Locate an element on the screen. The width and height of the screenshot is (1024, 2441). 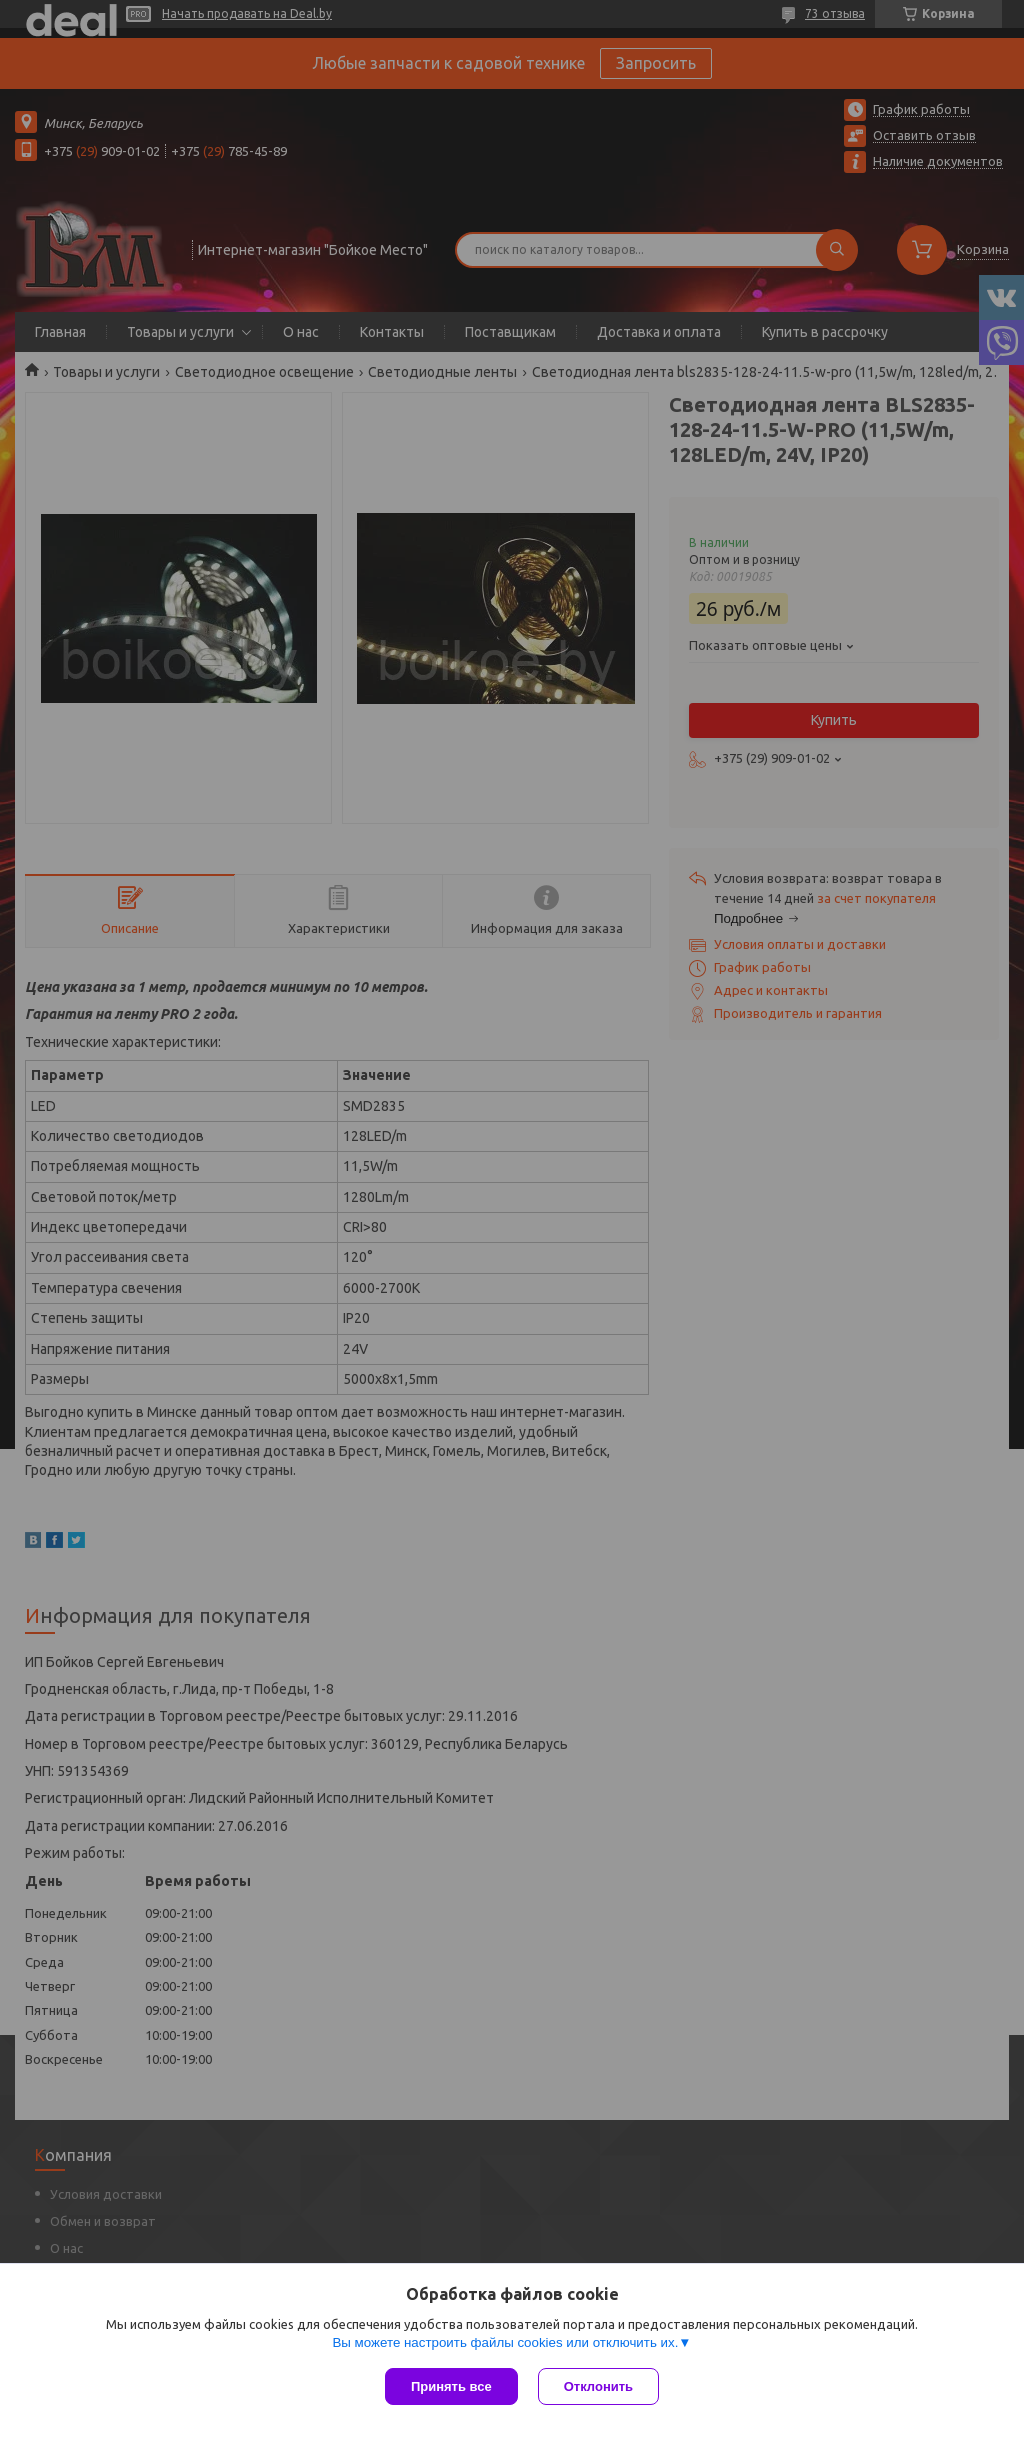
Вы можете настроить файлы cookies или отключить их. is located at coordinates (505, 2342).